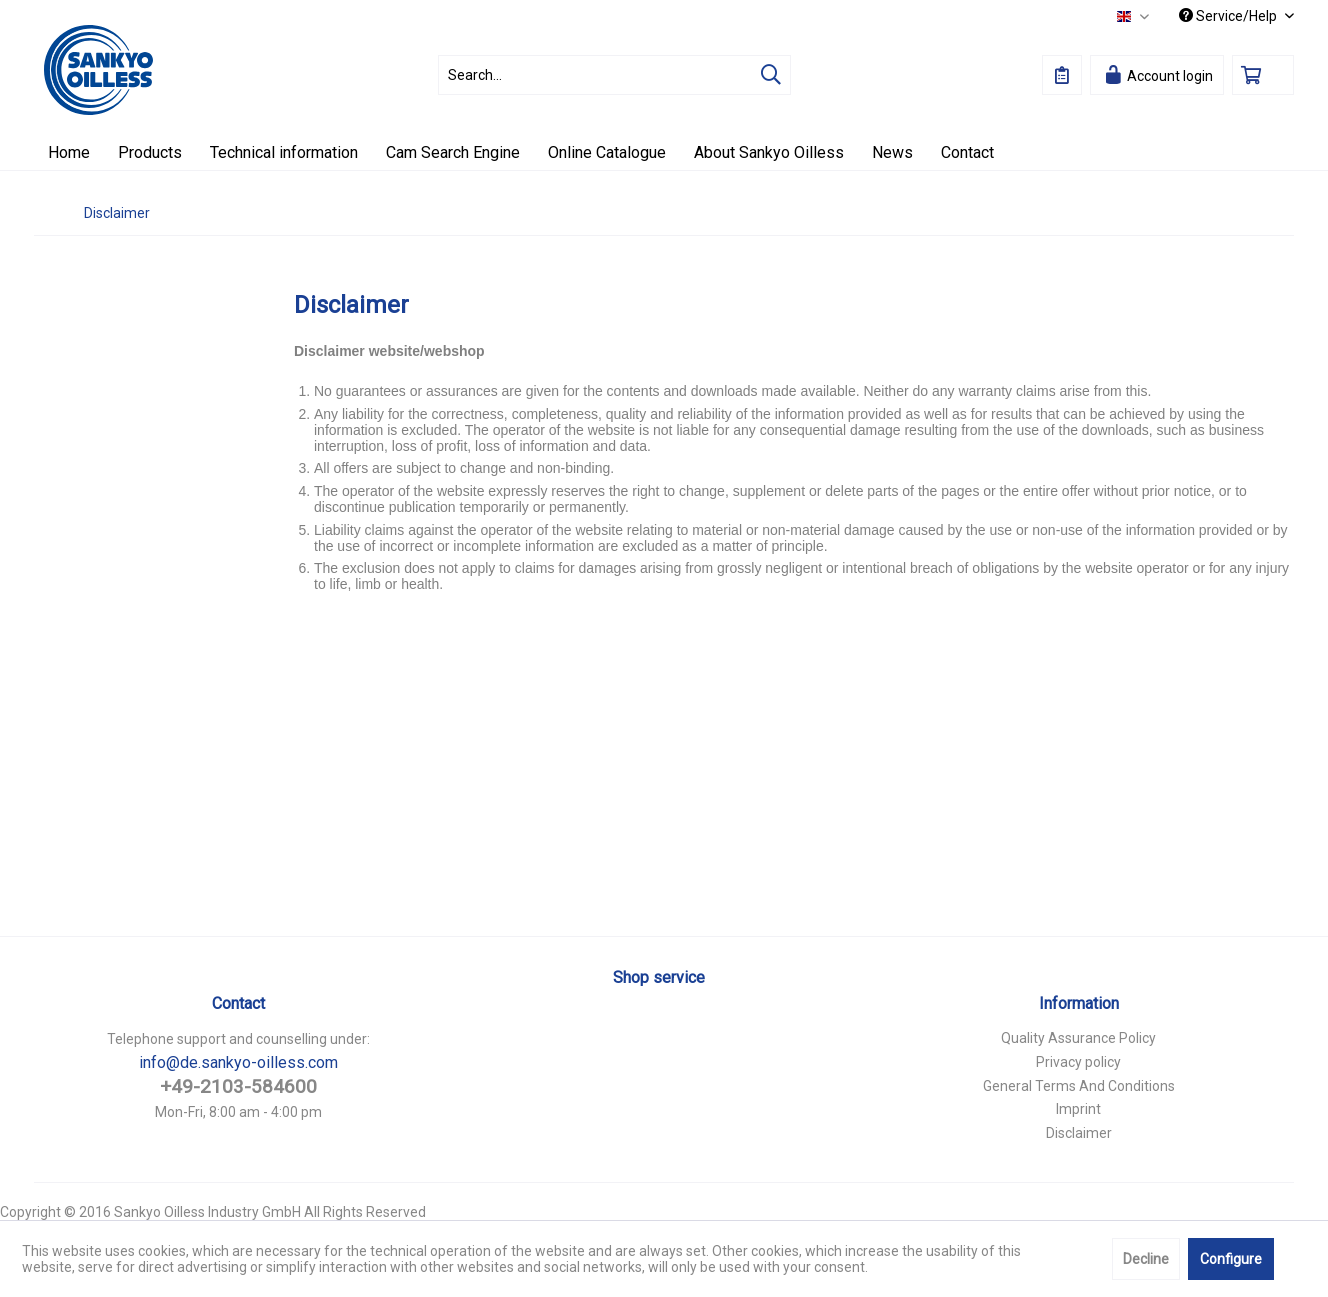 The image size is (1328, 1297). What do you see at coordinates (69, 152) in the screenshot?
I see `[Home]` at bounding box center [69, 152].